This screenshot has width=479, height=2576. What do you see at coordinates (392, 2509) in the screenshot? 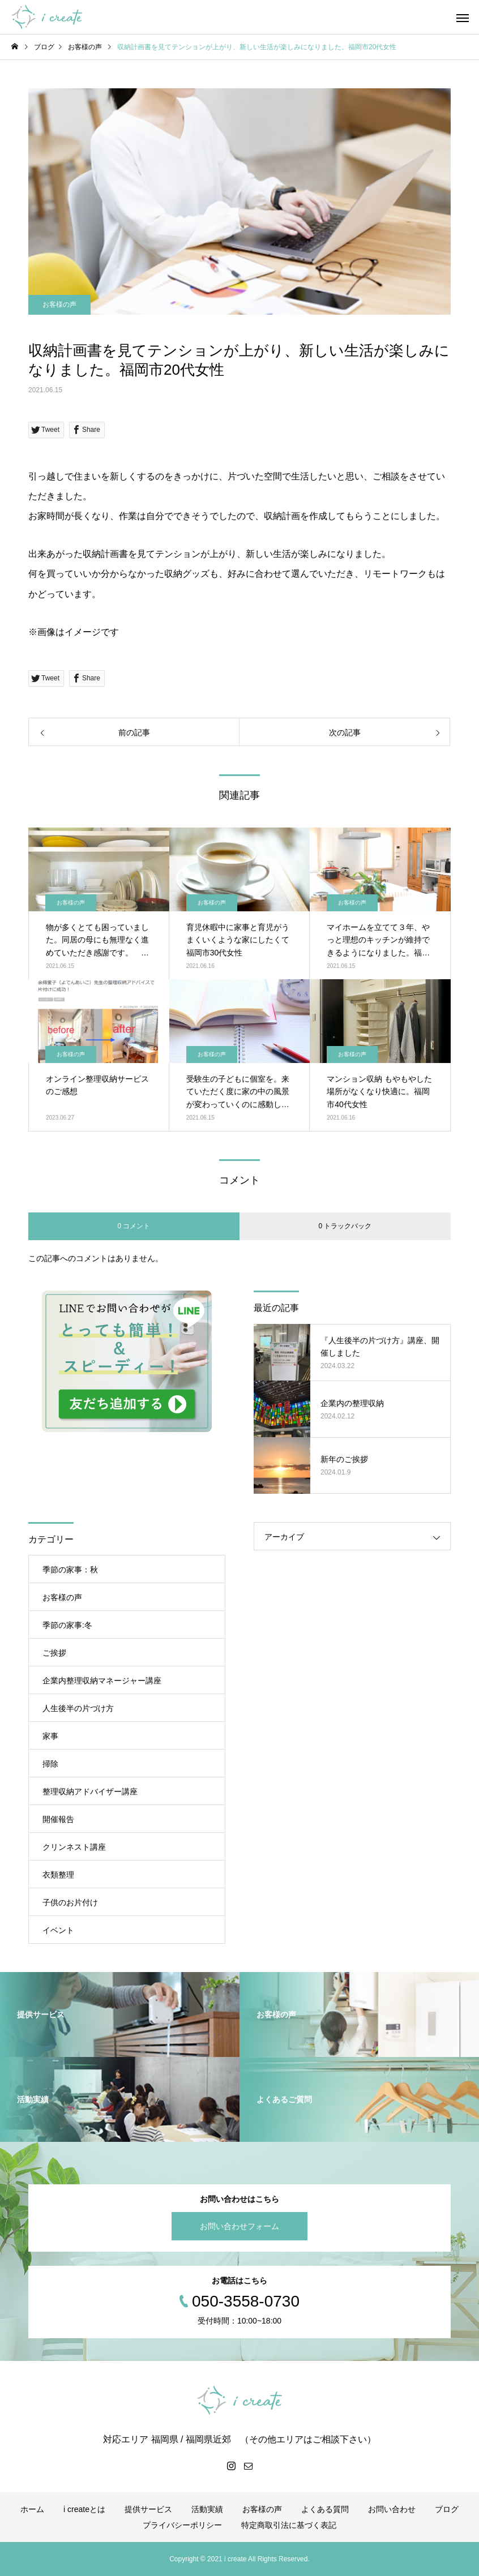
I see `お問い合わせ` at bounding box center [392, 2509].